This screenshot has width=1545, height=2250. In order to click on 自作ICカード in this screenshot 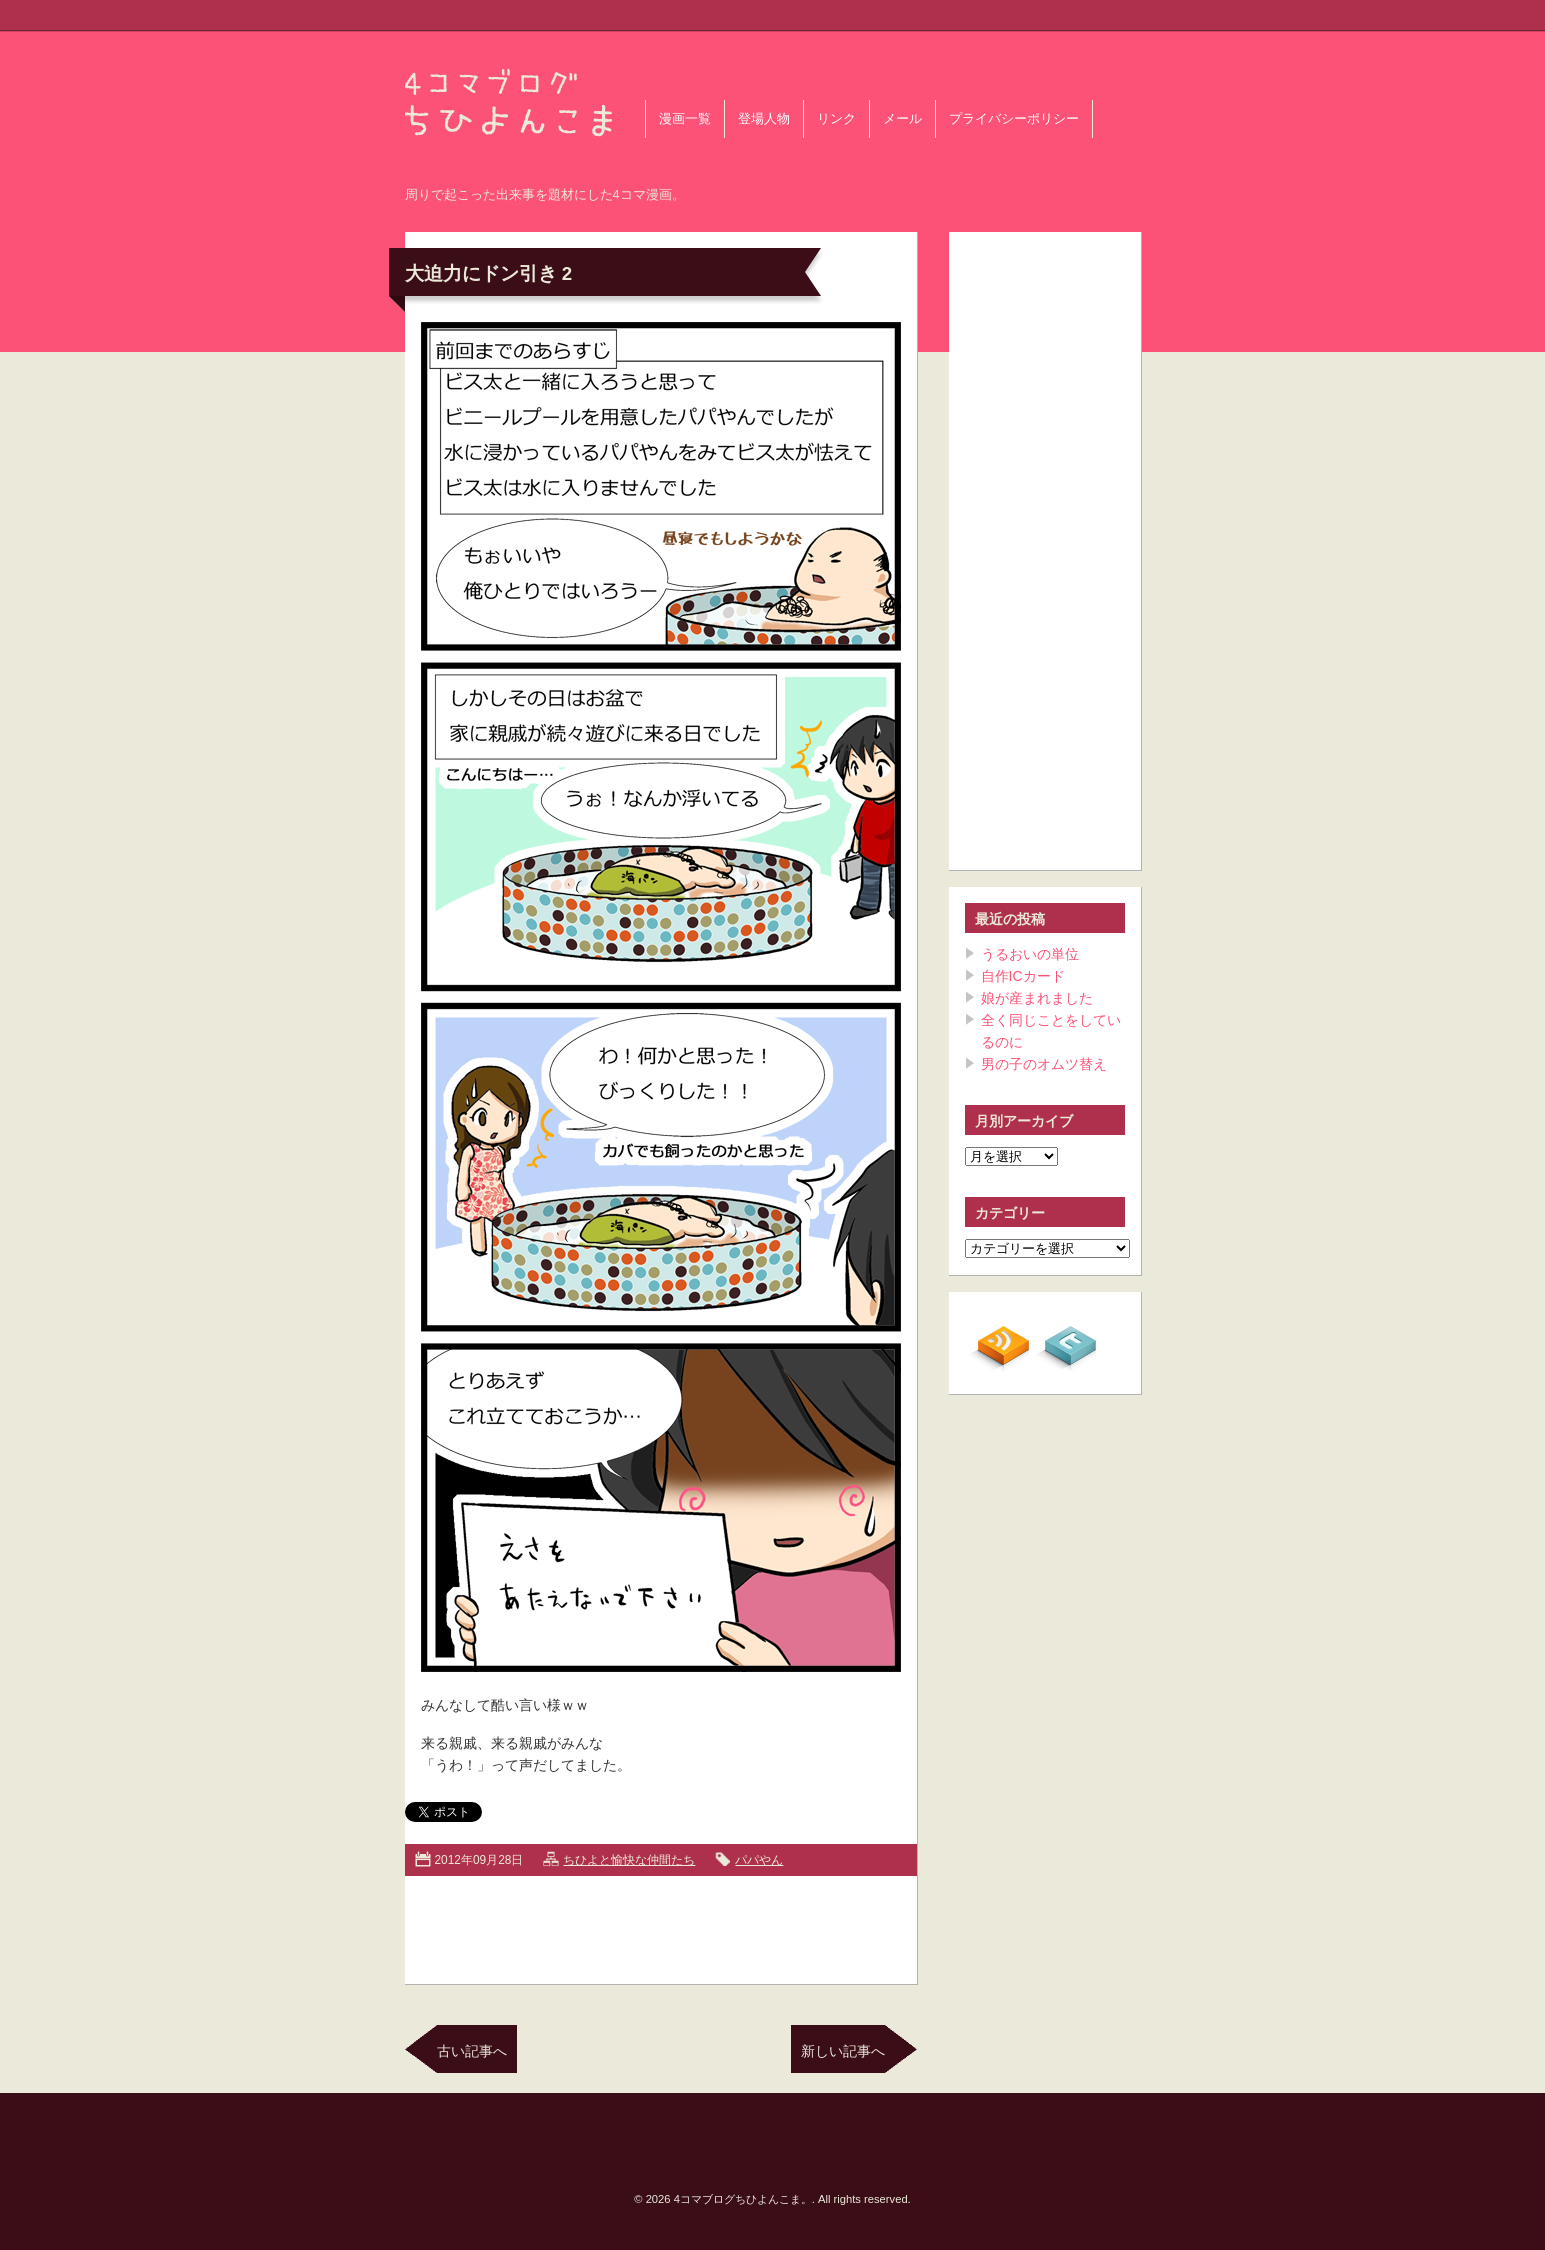, I will do `click(1023, 976)`.